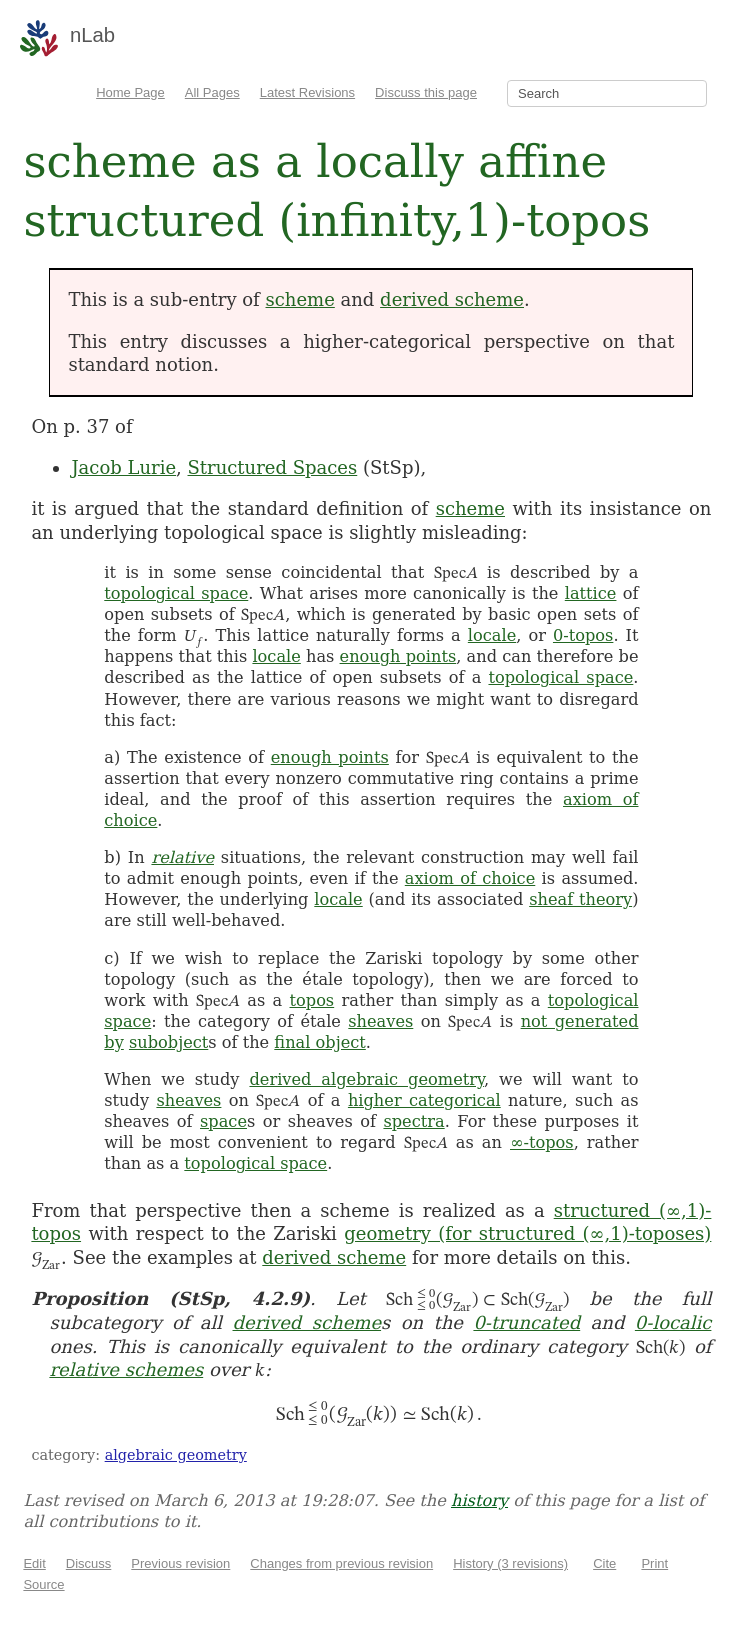 The width and height of the screenshot is (732, 1627). Describe the element at coordinates (673, 1322) in the screenshot. I see `0-localic` at that location.